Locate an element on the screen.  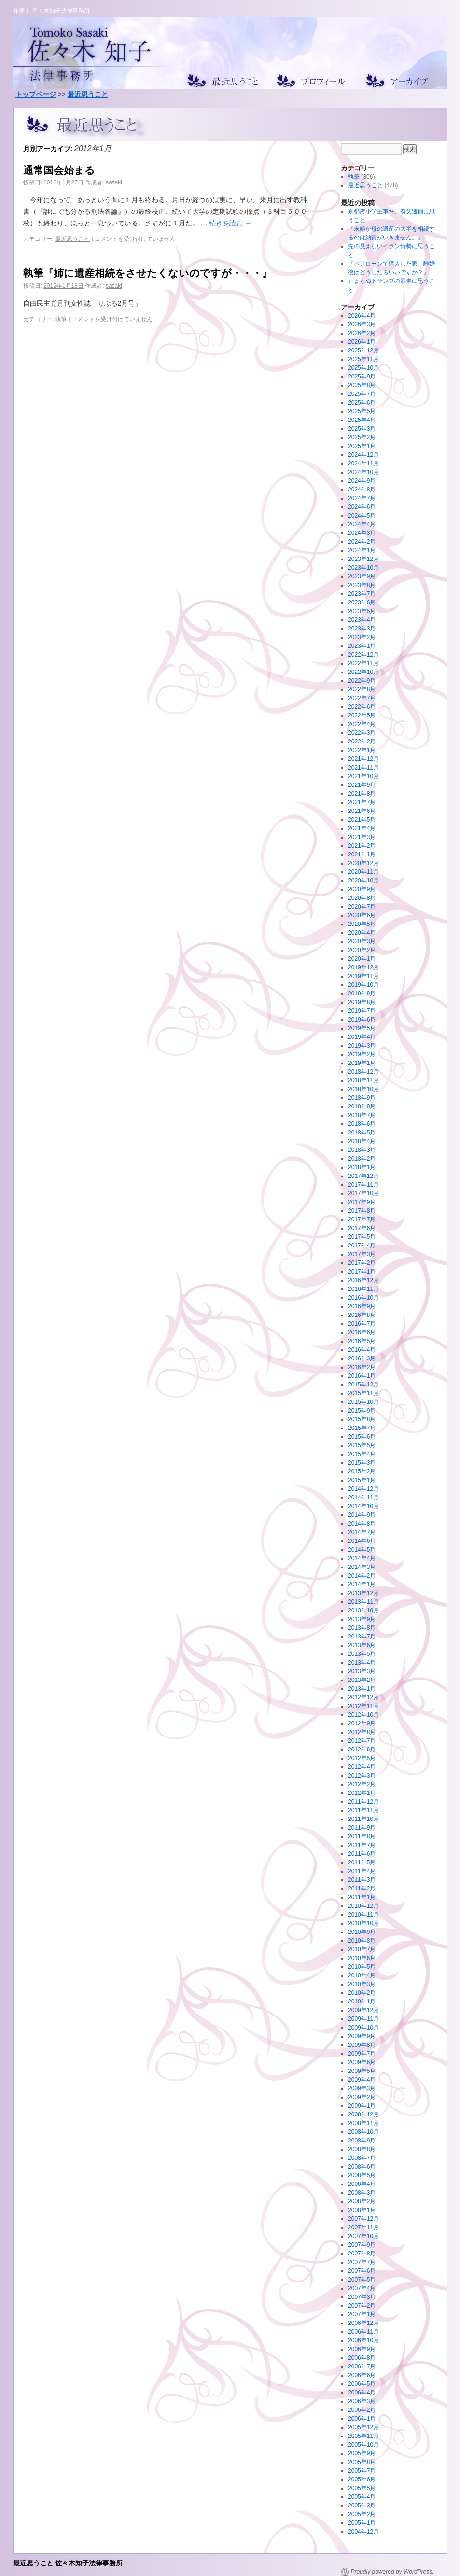
2010年11月 is located at coordinates (363, 1914).